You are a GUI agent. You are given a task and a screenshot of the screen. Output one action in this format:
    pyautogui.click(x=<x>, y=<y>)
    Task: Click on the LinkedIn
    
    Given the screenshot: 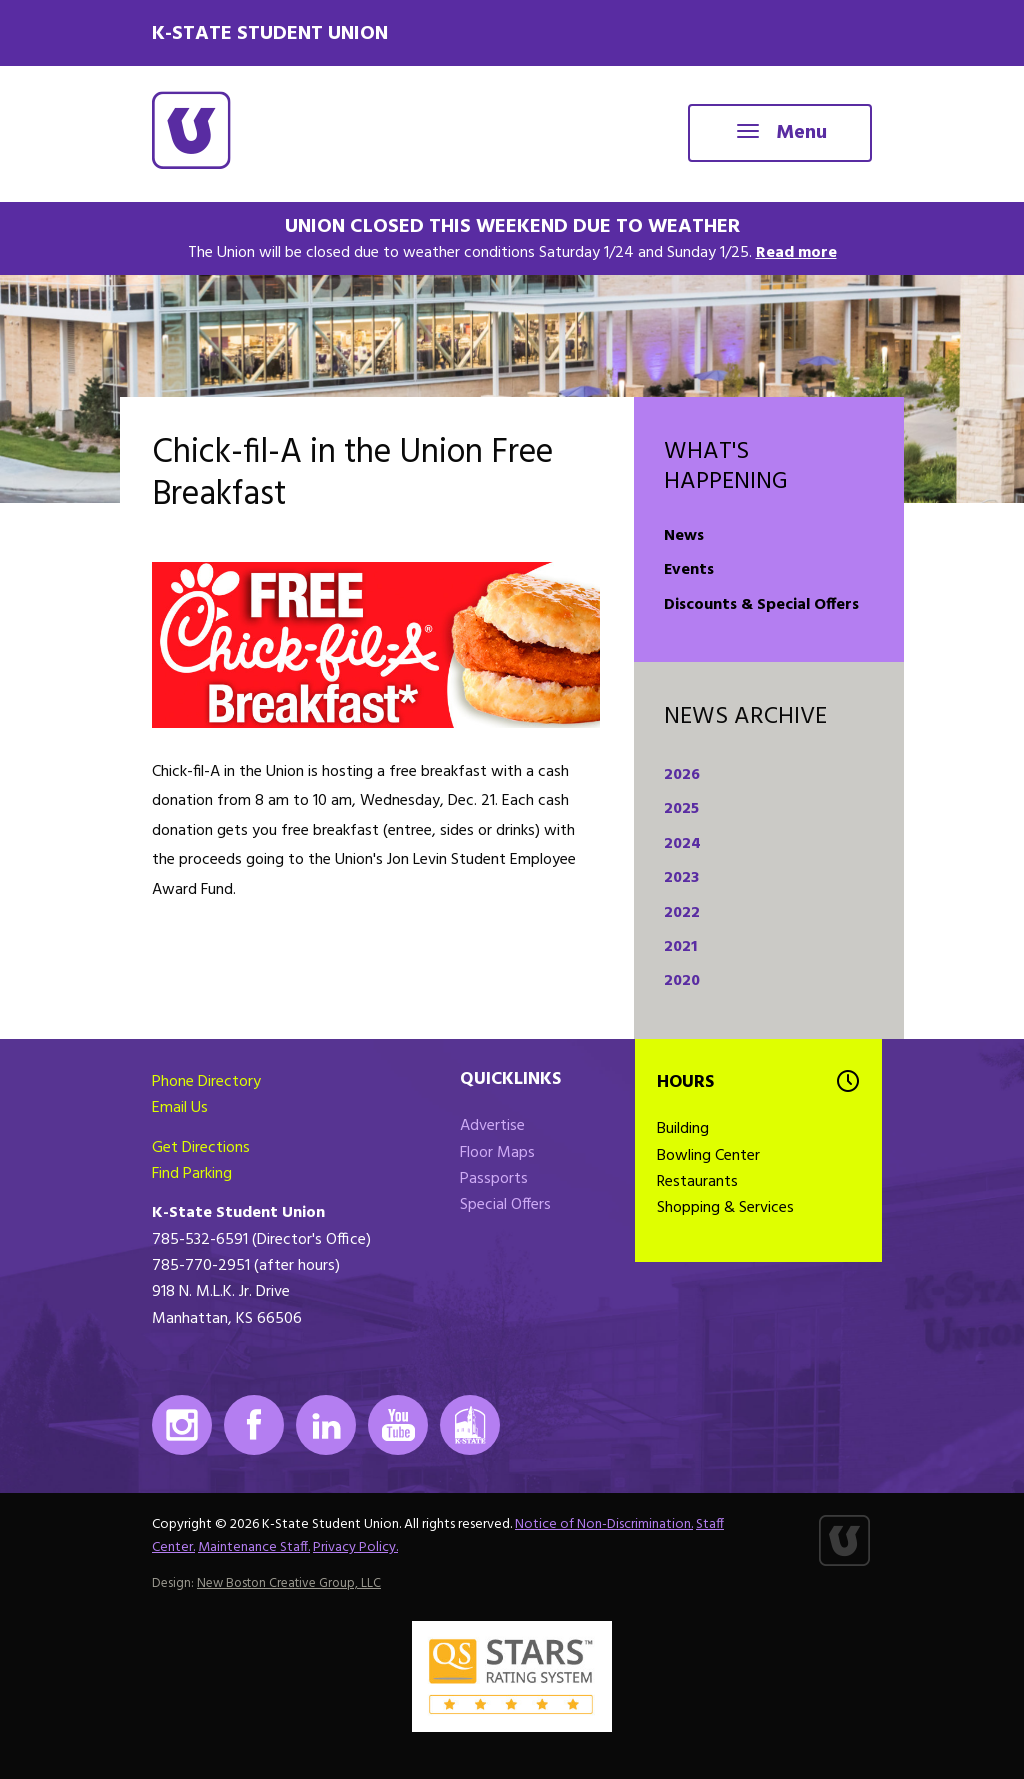 What is the action you would take?
    pyautogui.click(x=326, y=1425)
    